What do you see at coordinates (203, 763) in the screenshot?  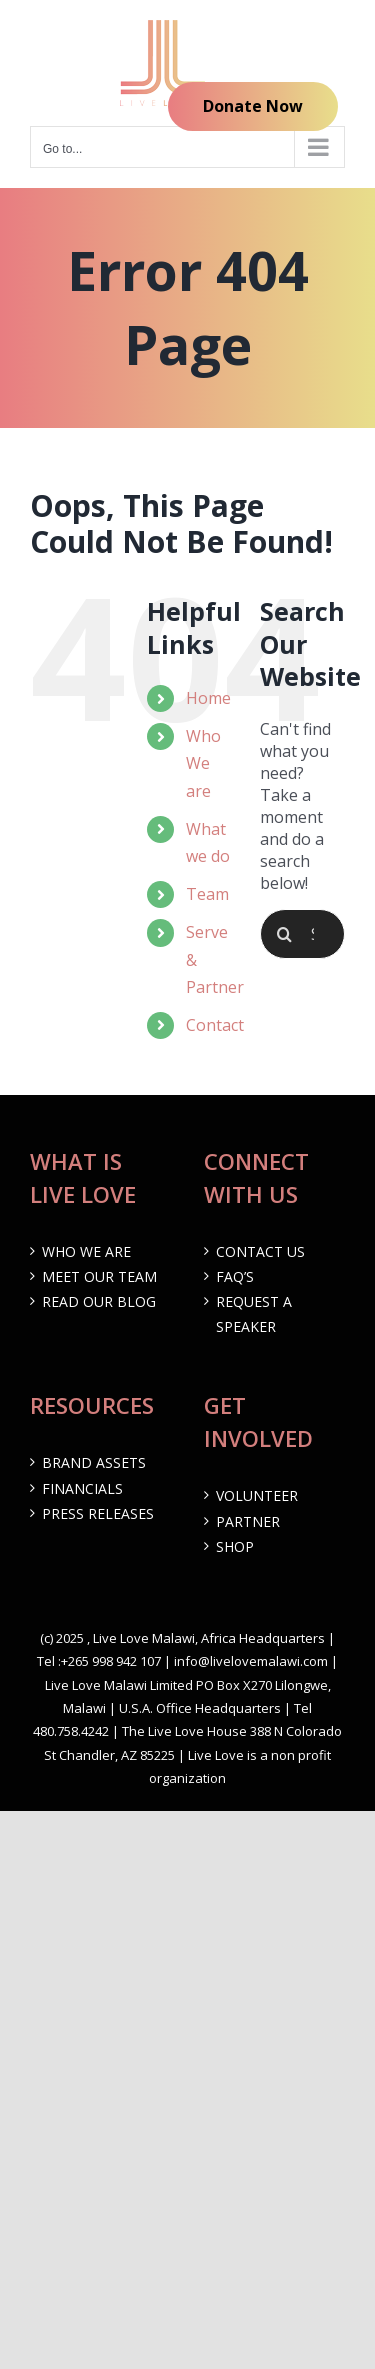 I see `Who We are` at bounding box center [203, 763].